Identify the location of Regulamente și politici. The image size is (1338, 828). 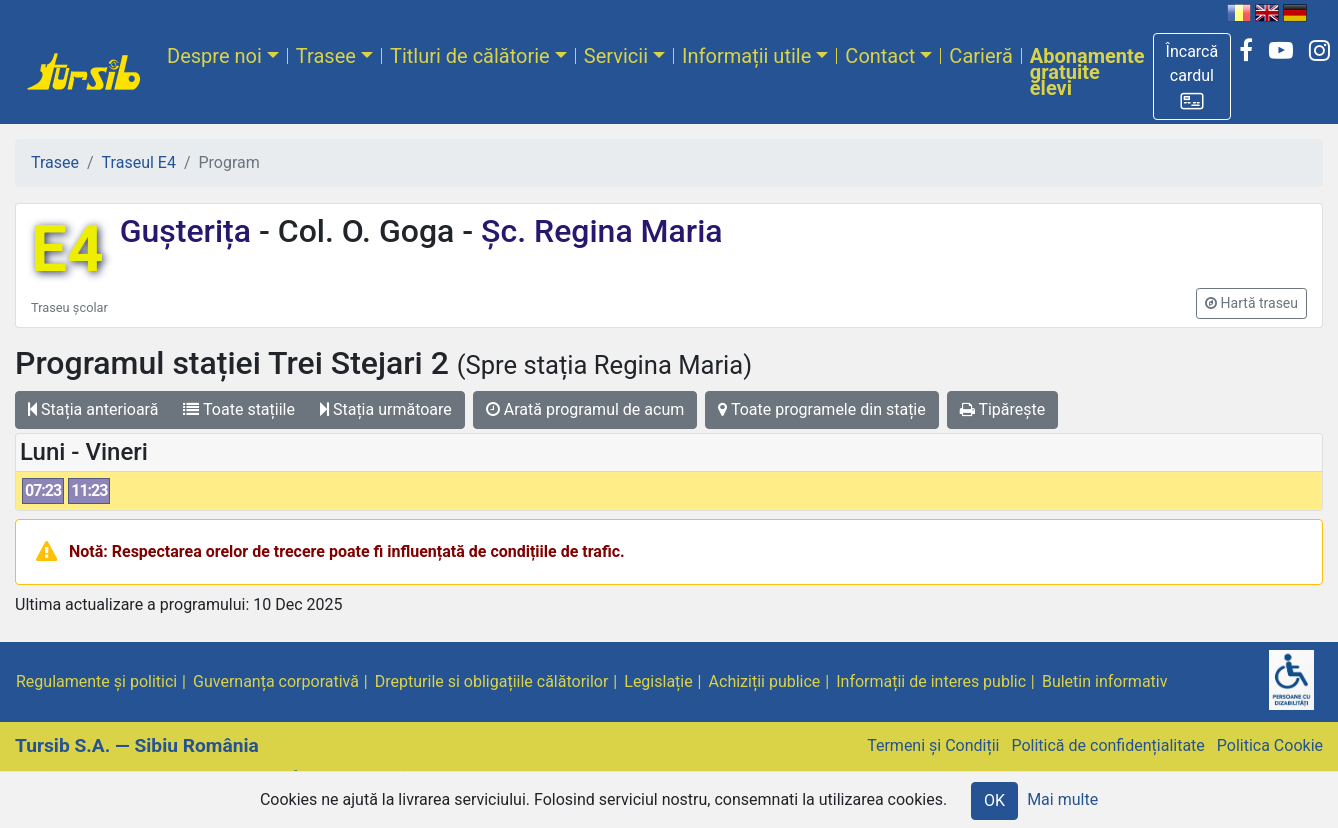
(96, 681).